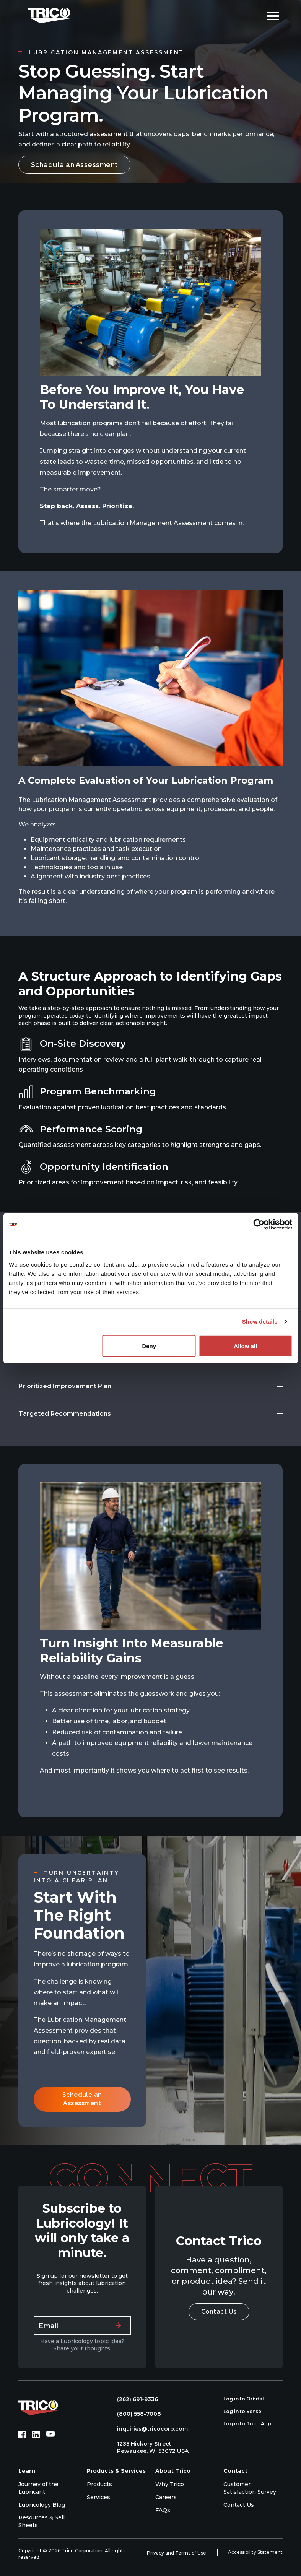  I want to click on [Open search], so click(255, 15).